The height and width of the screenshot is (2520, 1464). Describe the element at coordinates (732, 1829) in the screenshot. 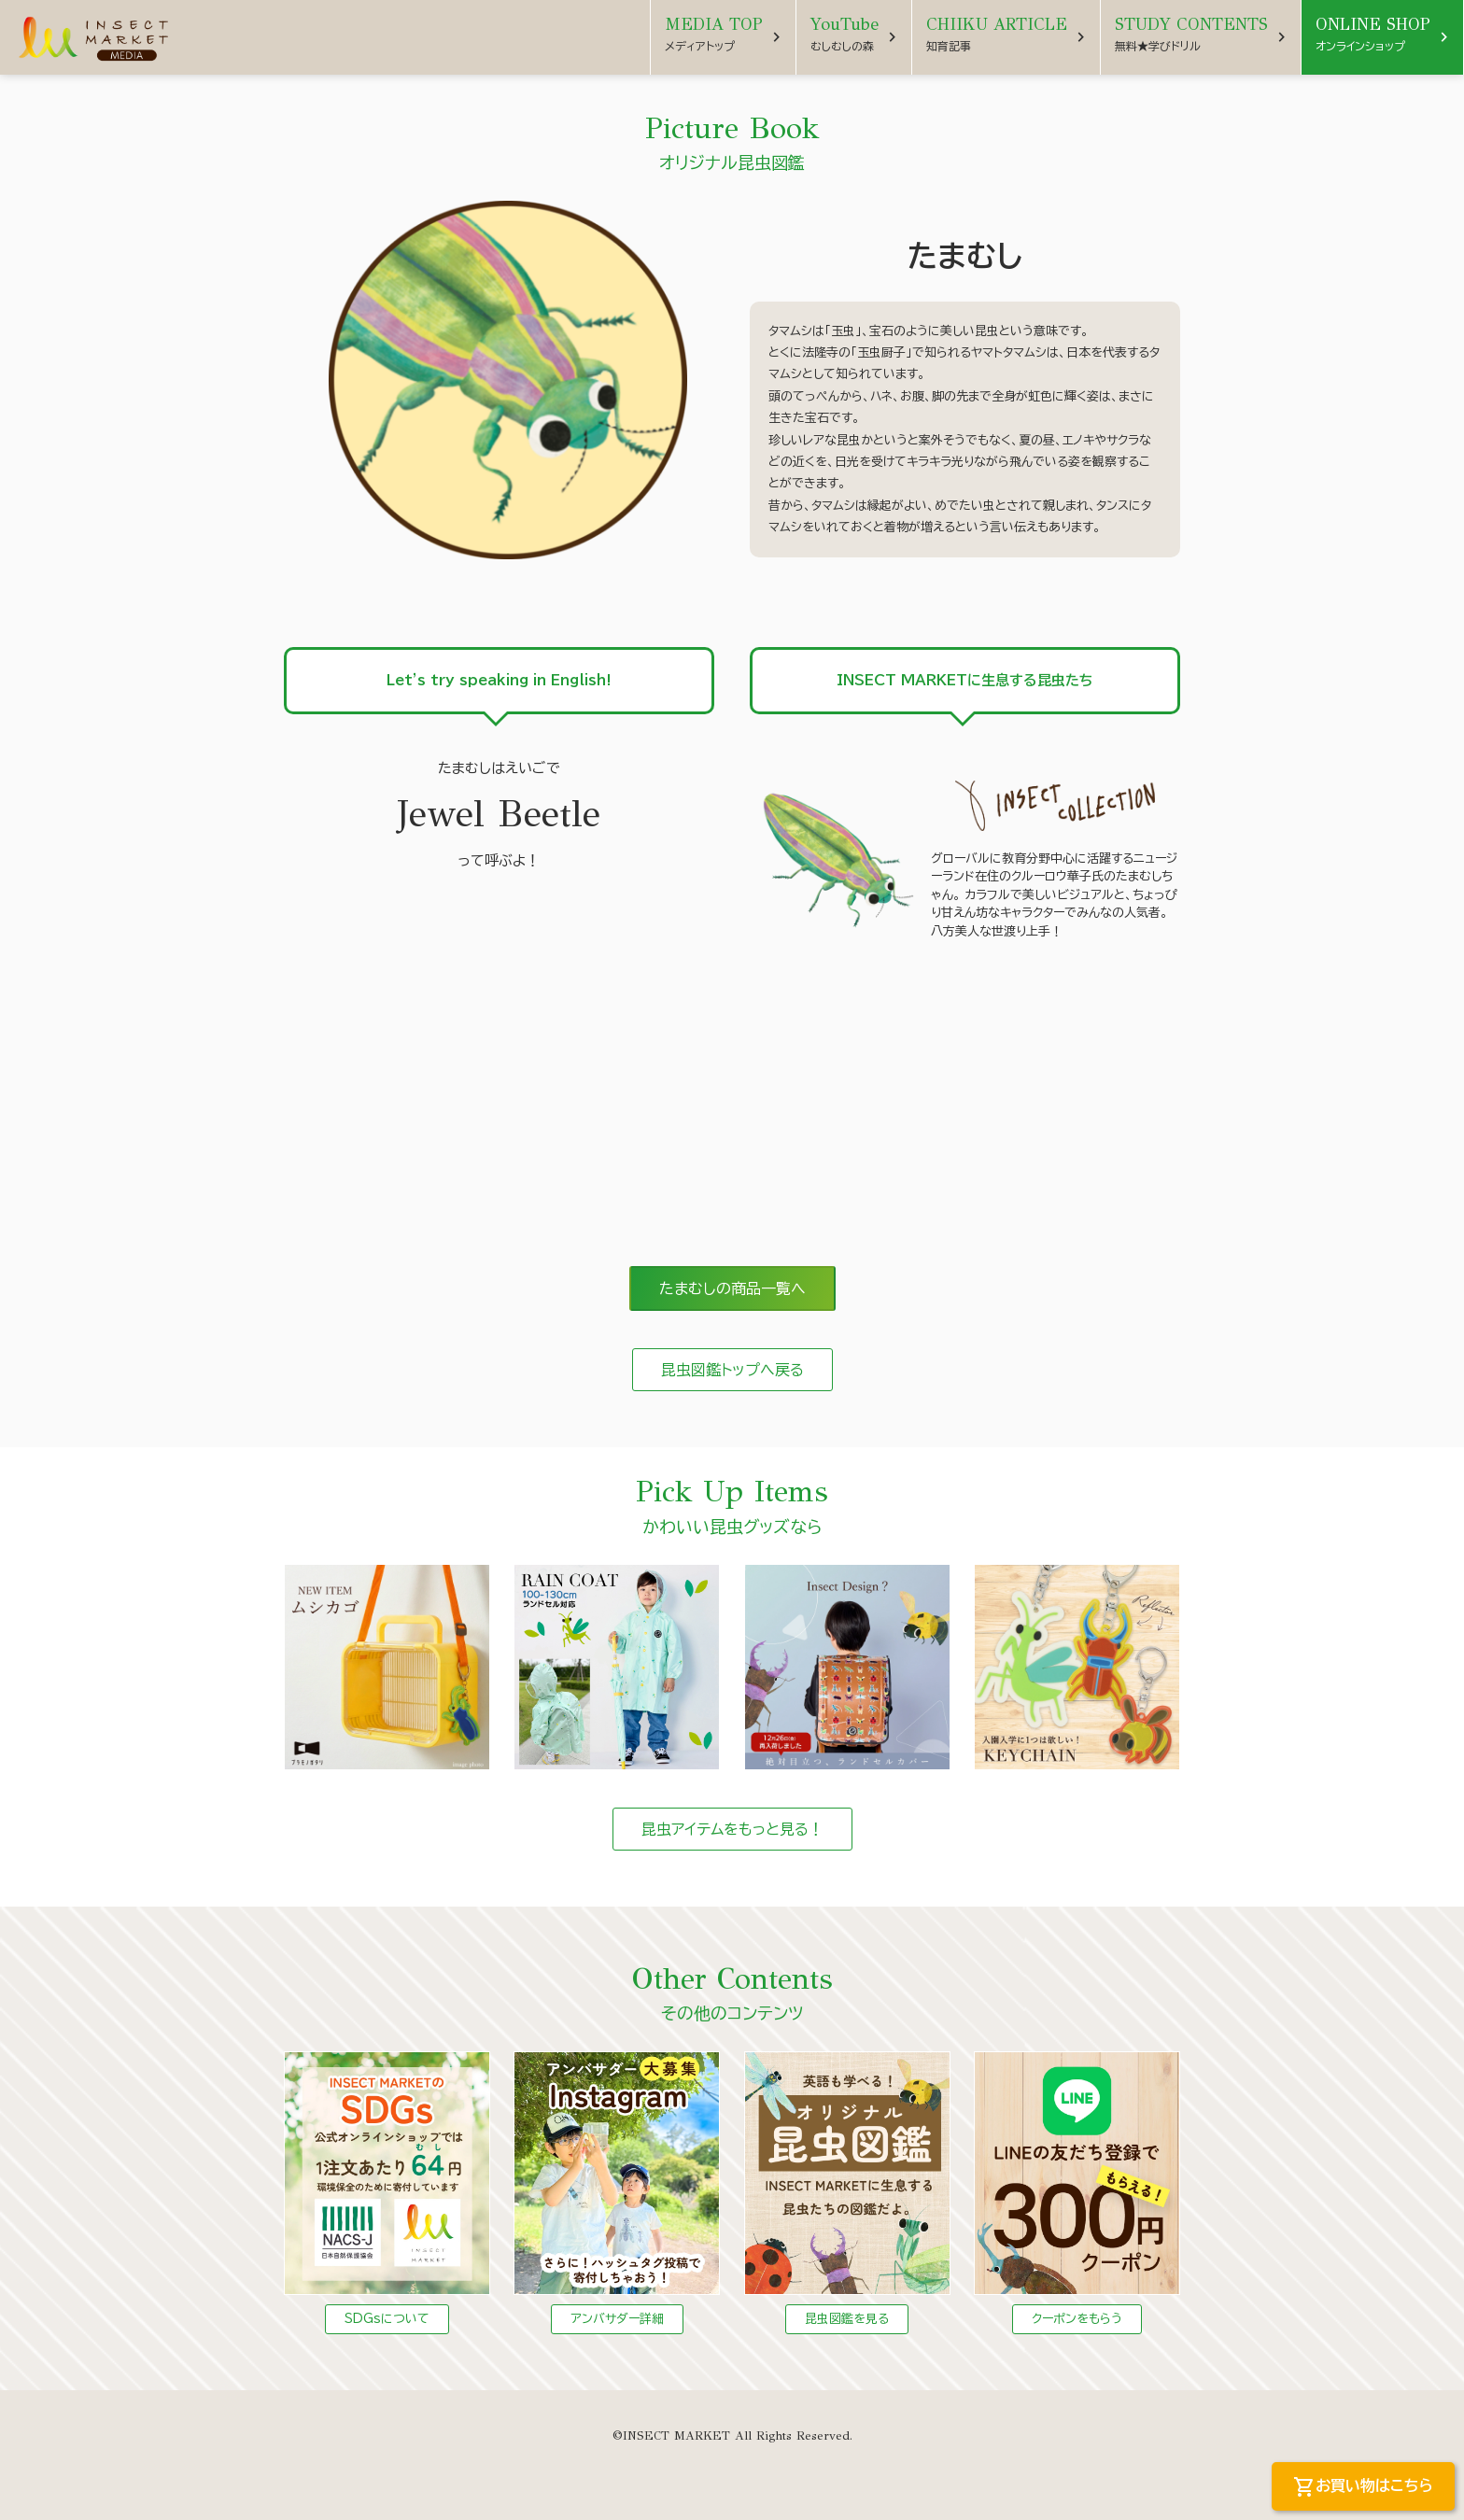

I see `昆虫アイテムをもっと見る！` at that location.